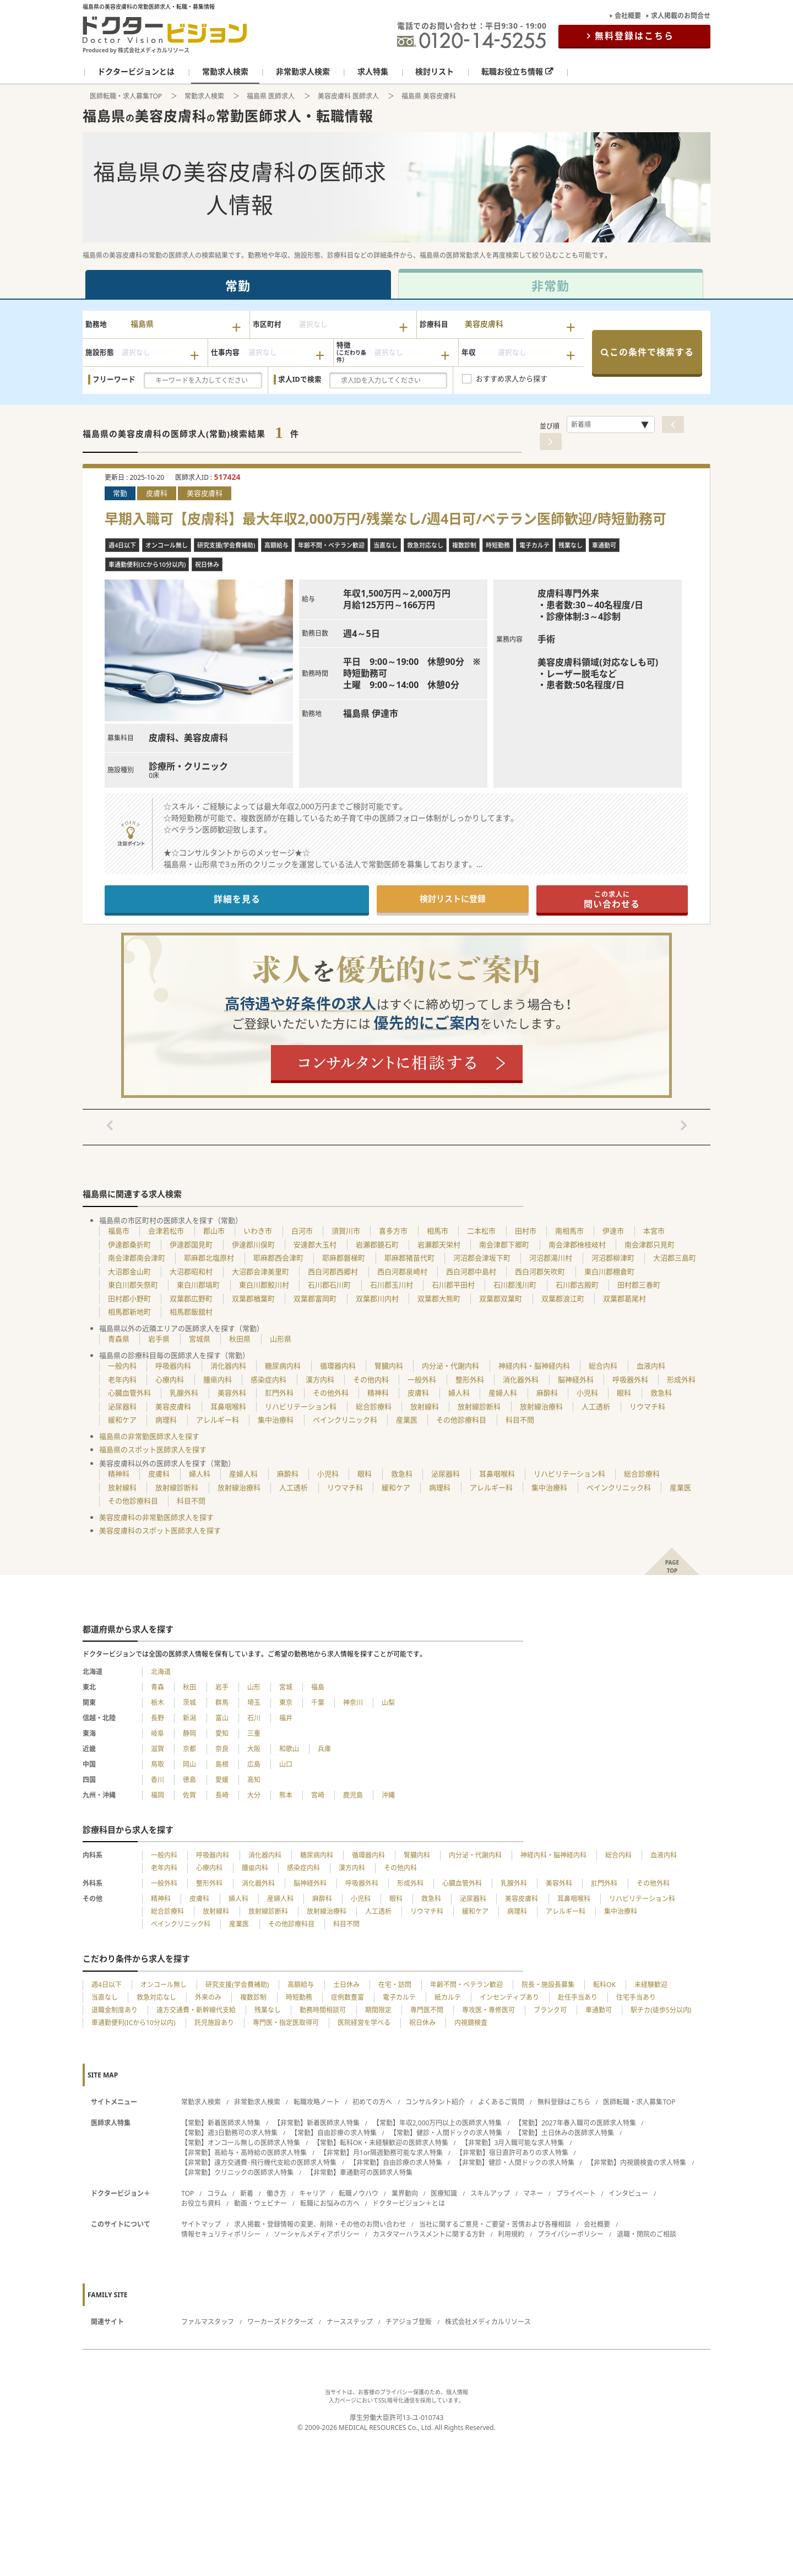  What do you see at coordinates (654, 1231) in the screenshot?
I see `本宮市` at bounding box center [654, 1231].